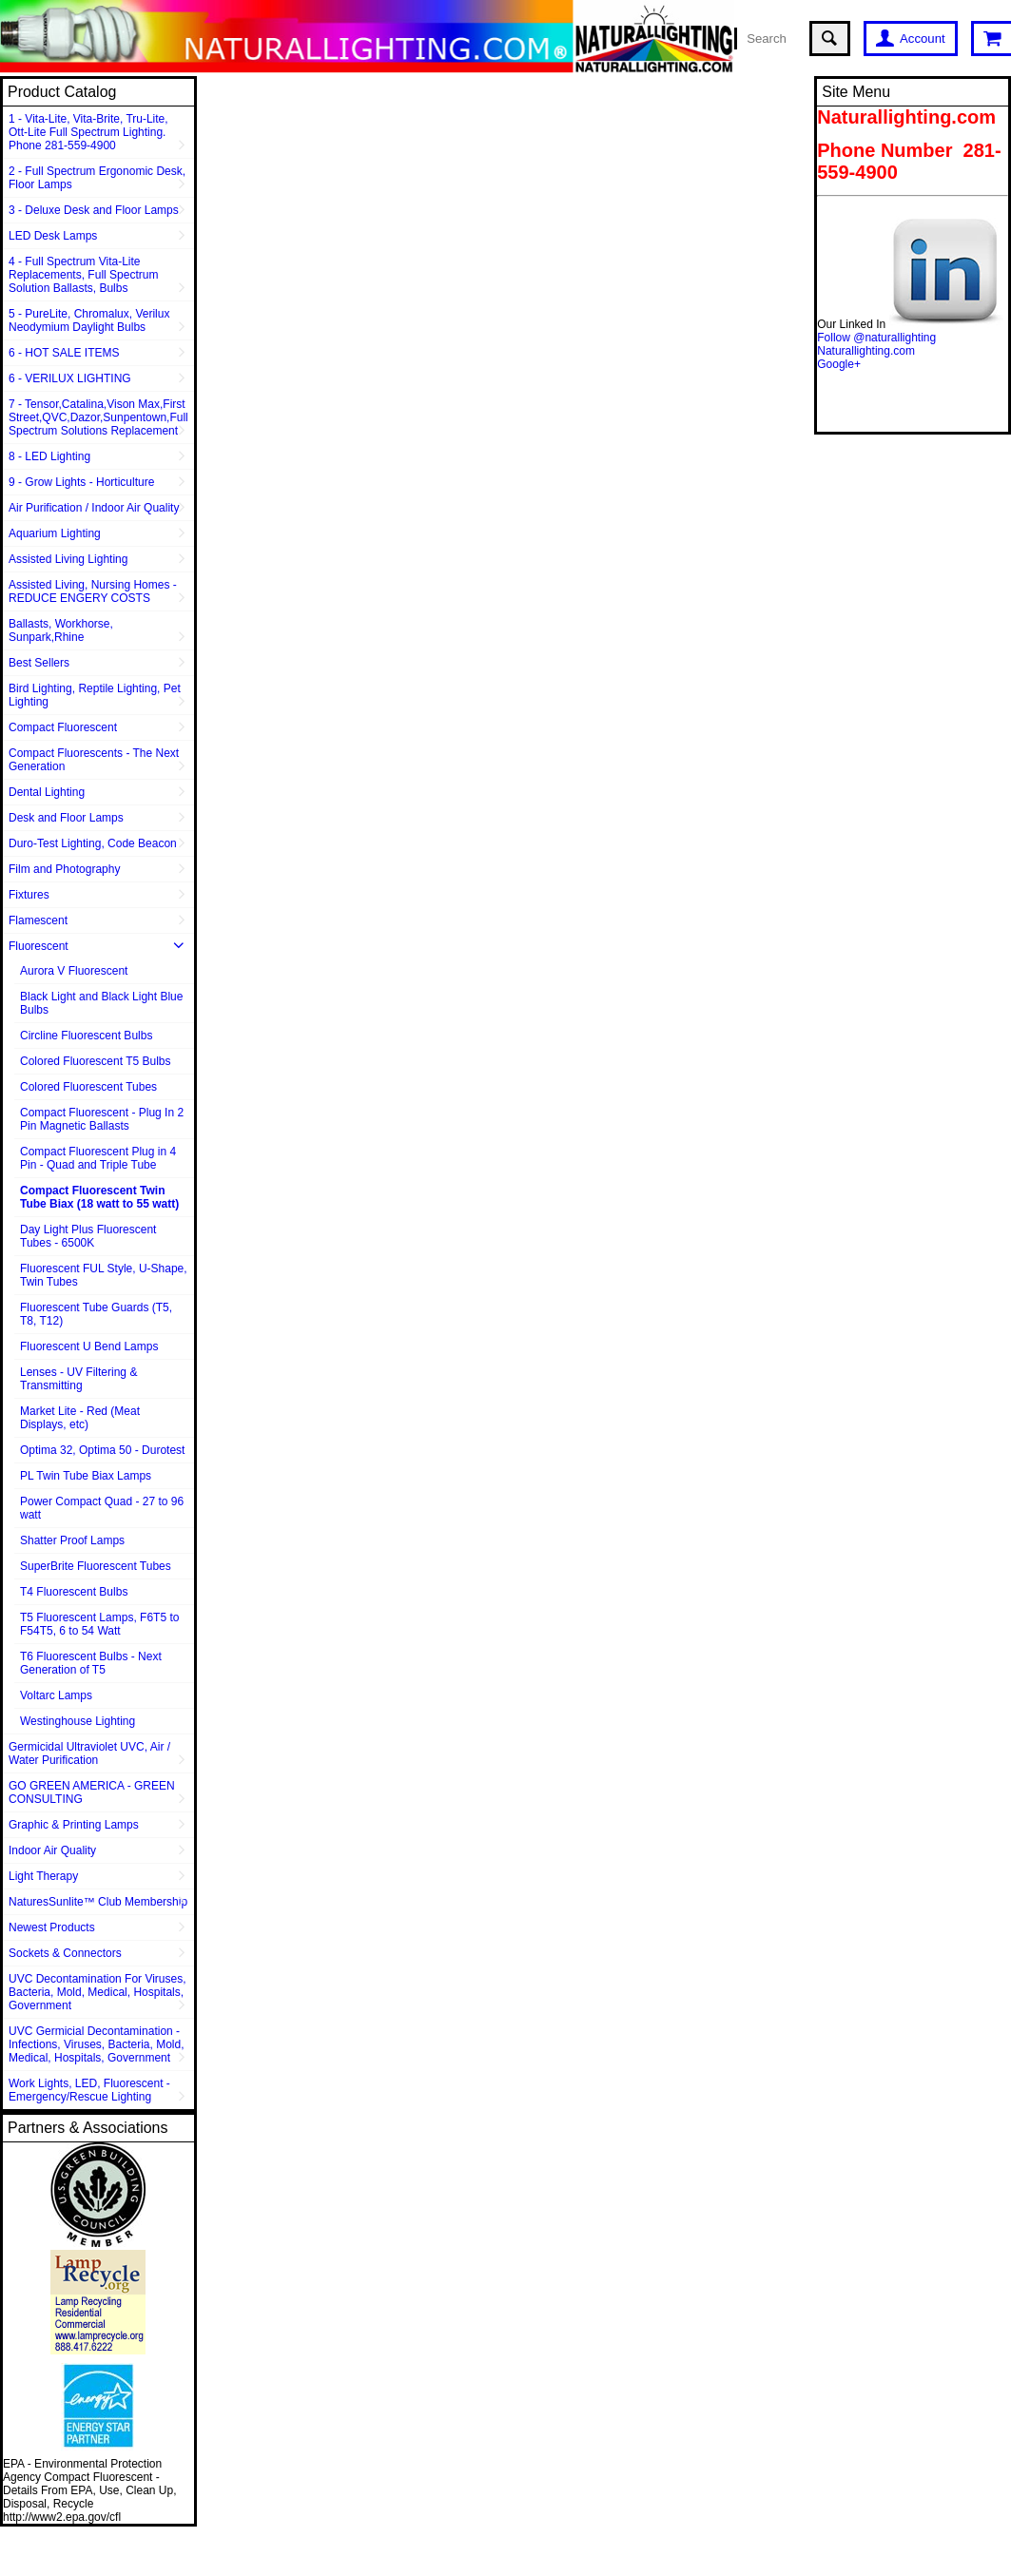 This screenshot has width=1011, height=2576. What do you see at coordinates (52, 1927) in the screenshot?
I see `Newest Products` at bounding box center [52, 1927].